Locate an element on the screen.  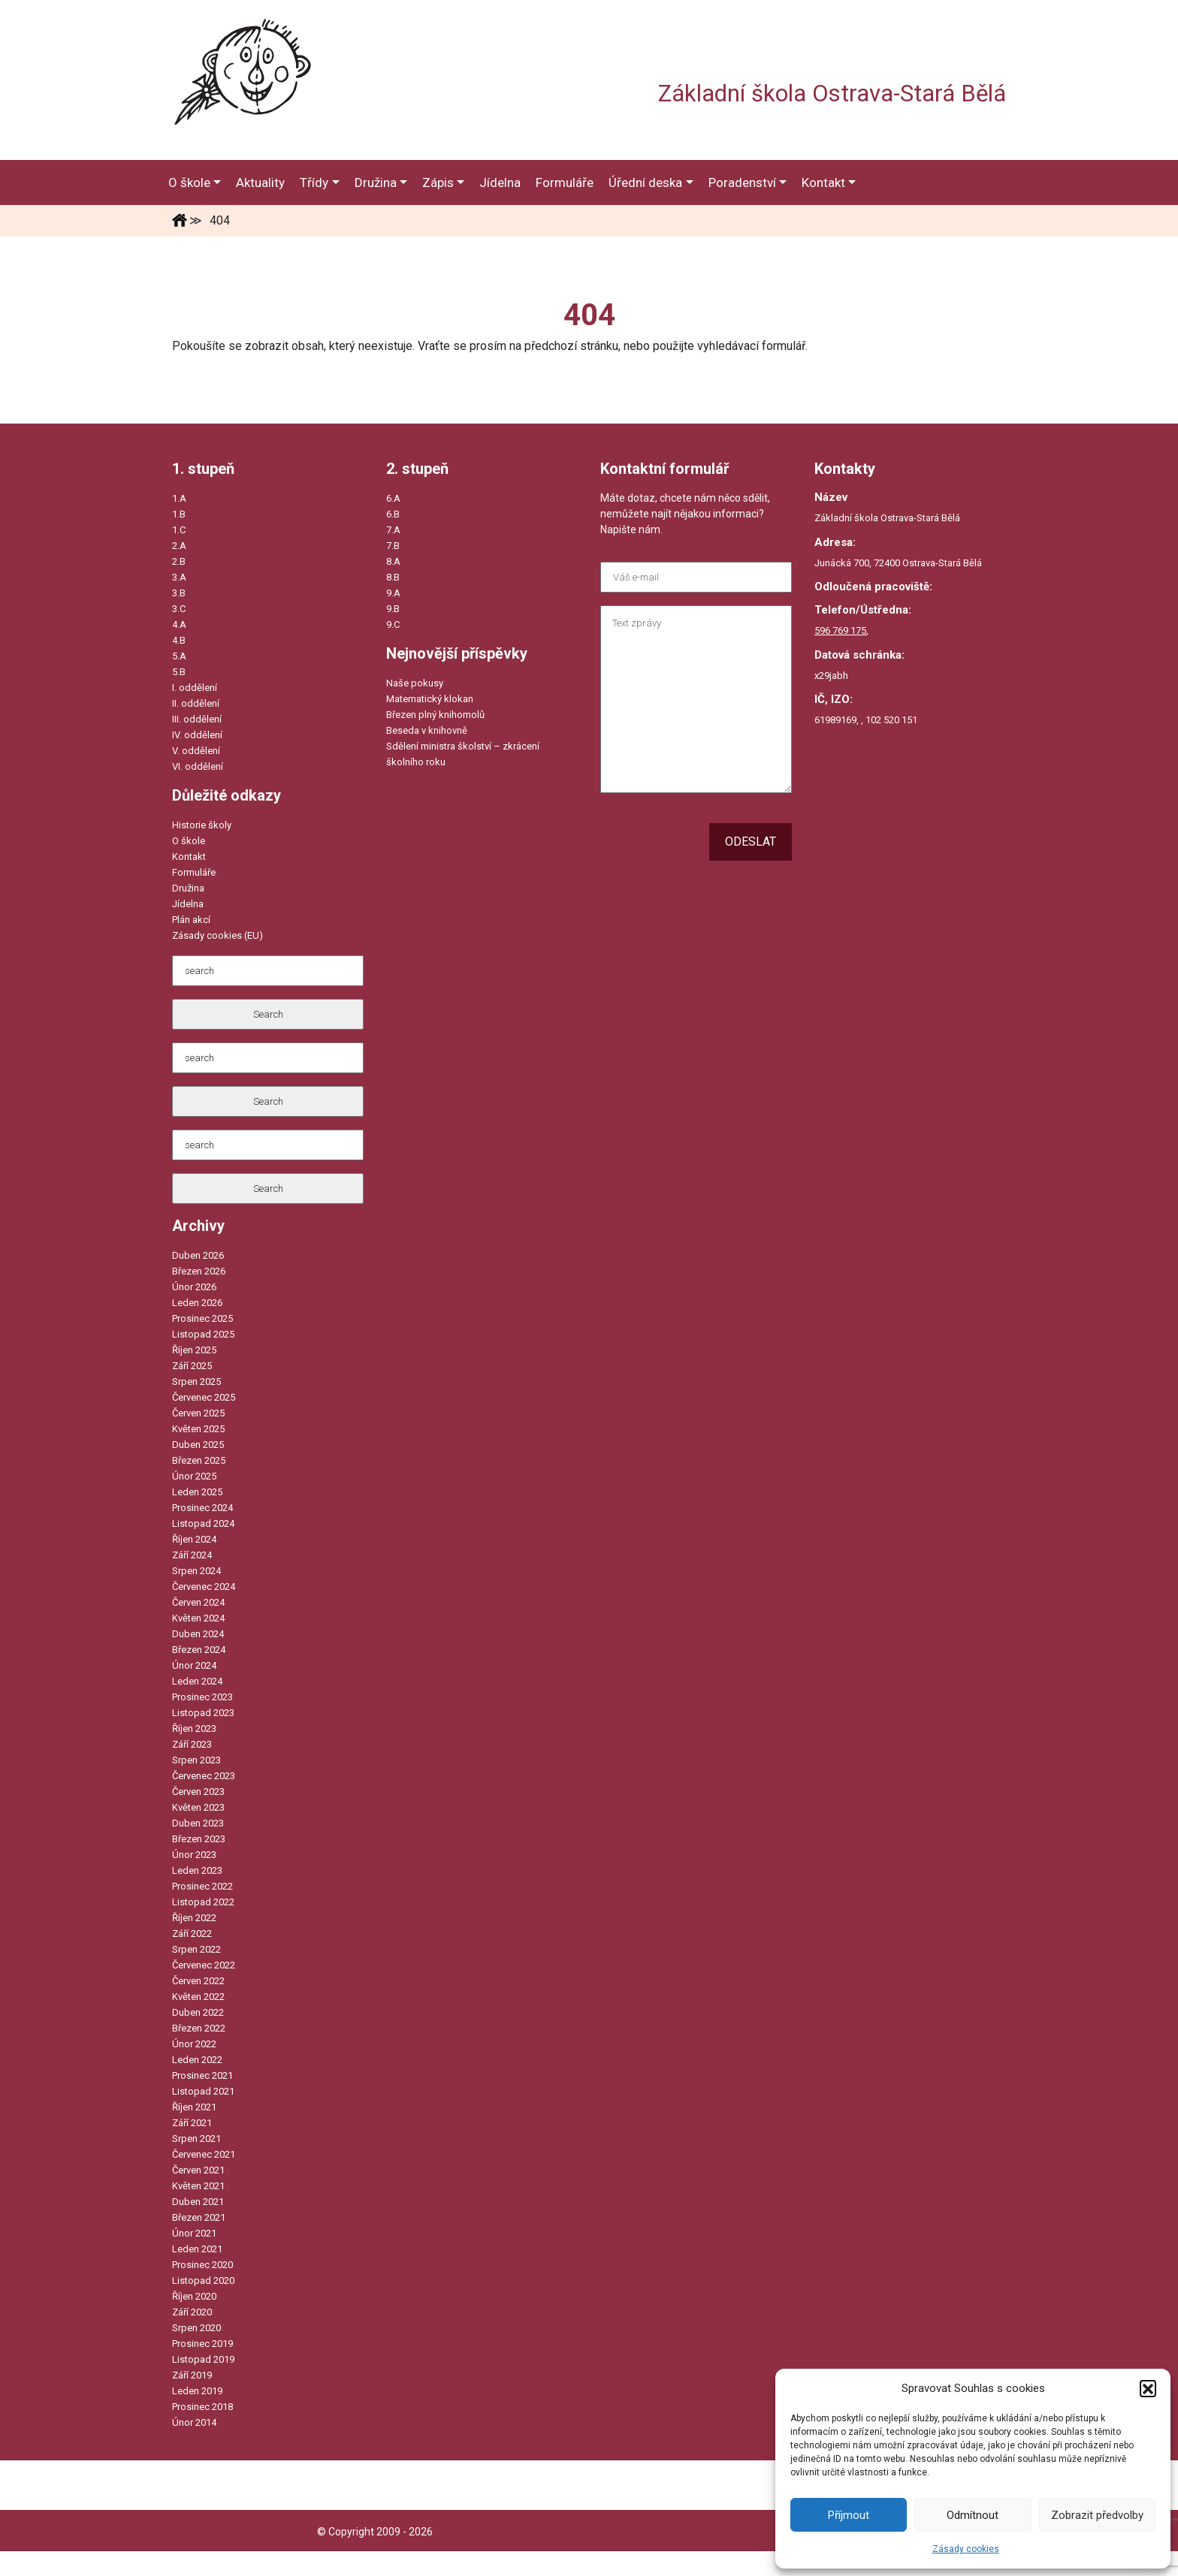
Březen plný knihomolů is located at coordinates (435, 714).